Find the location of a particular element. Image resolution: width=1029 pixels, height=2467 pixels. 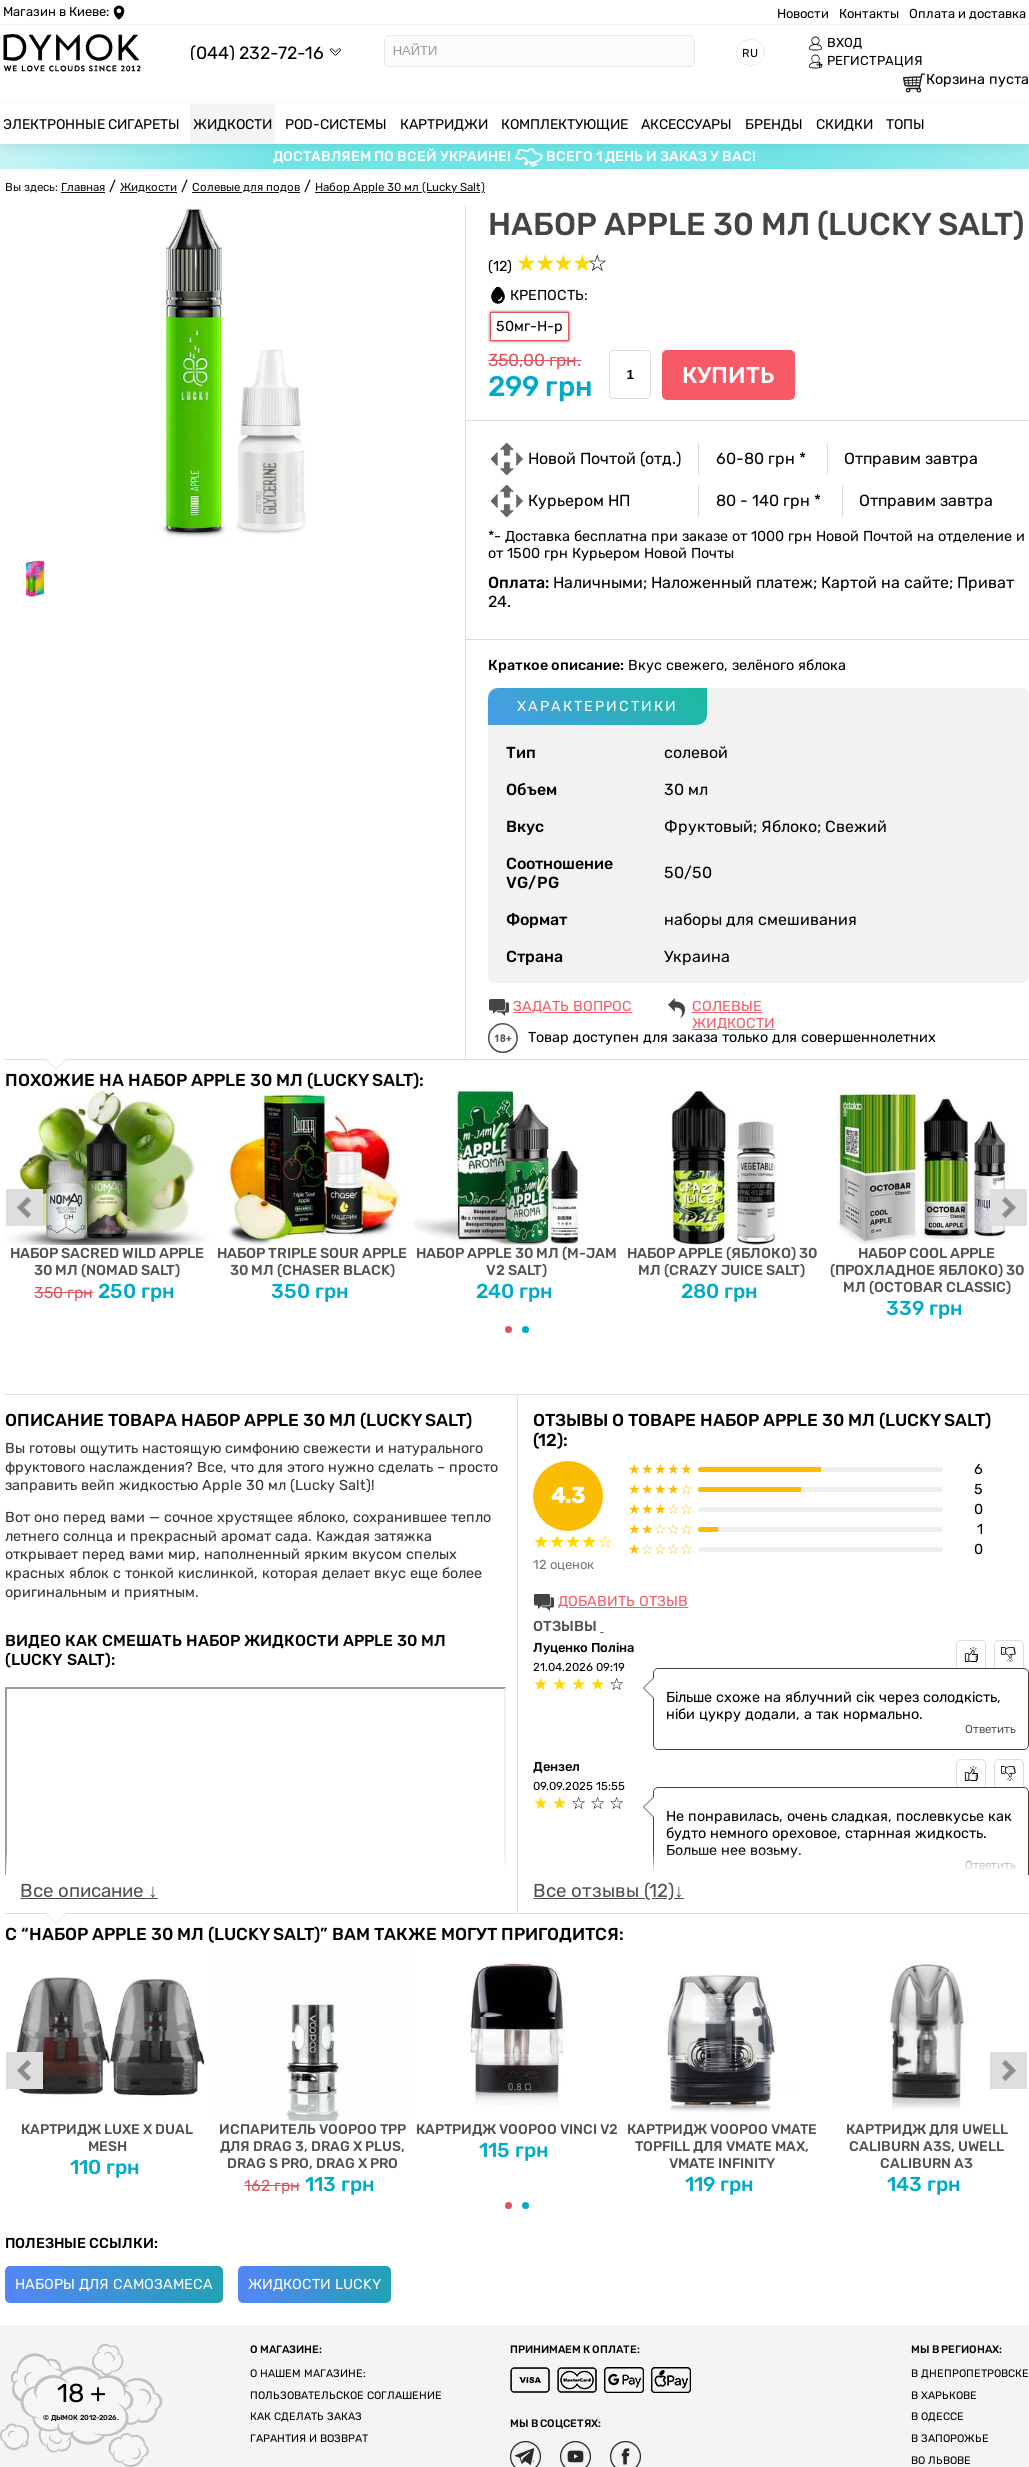

next is located at coordinates (1009, 1209).